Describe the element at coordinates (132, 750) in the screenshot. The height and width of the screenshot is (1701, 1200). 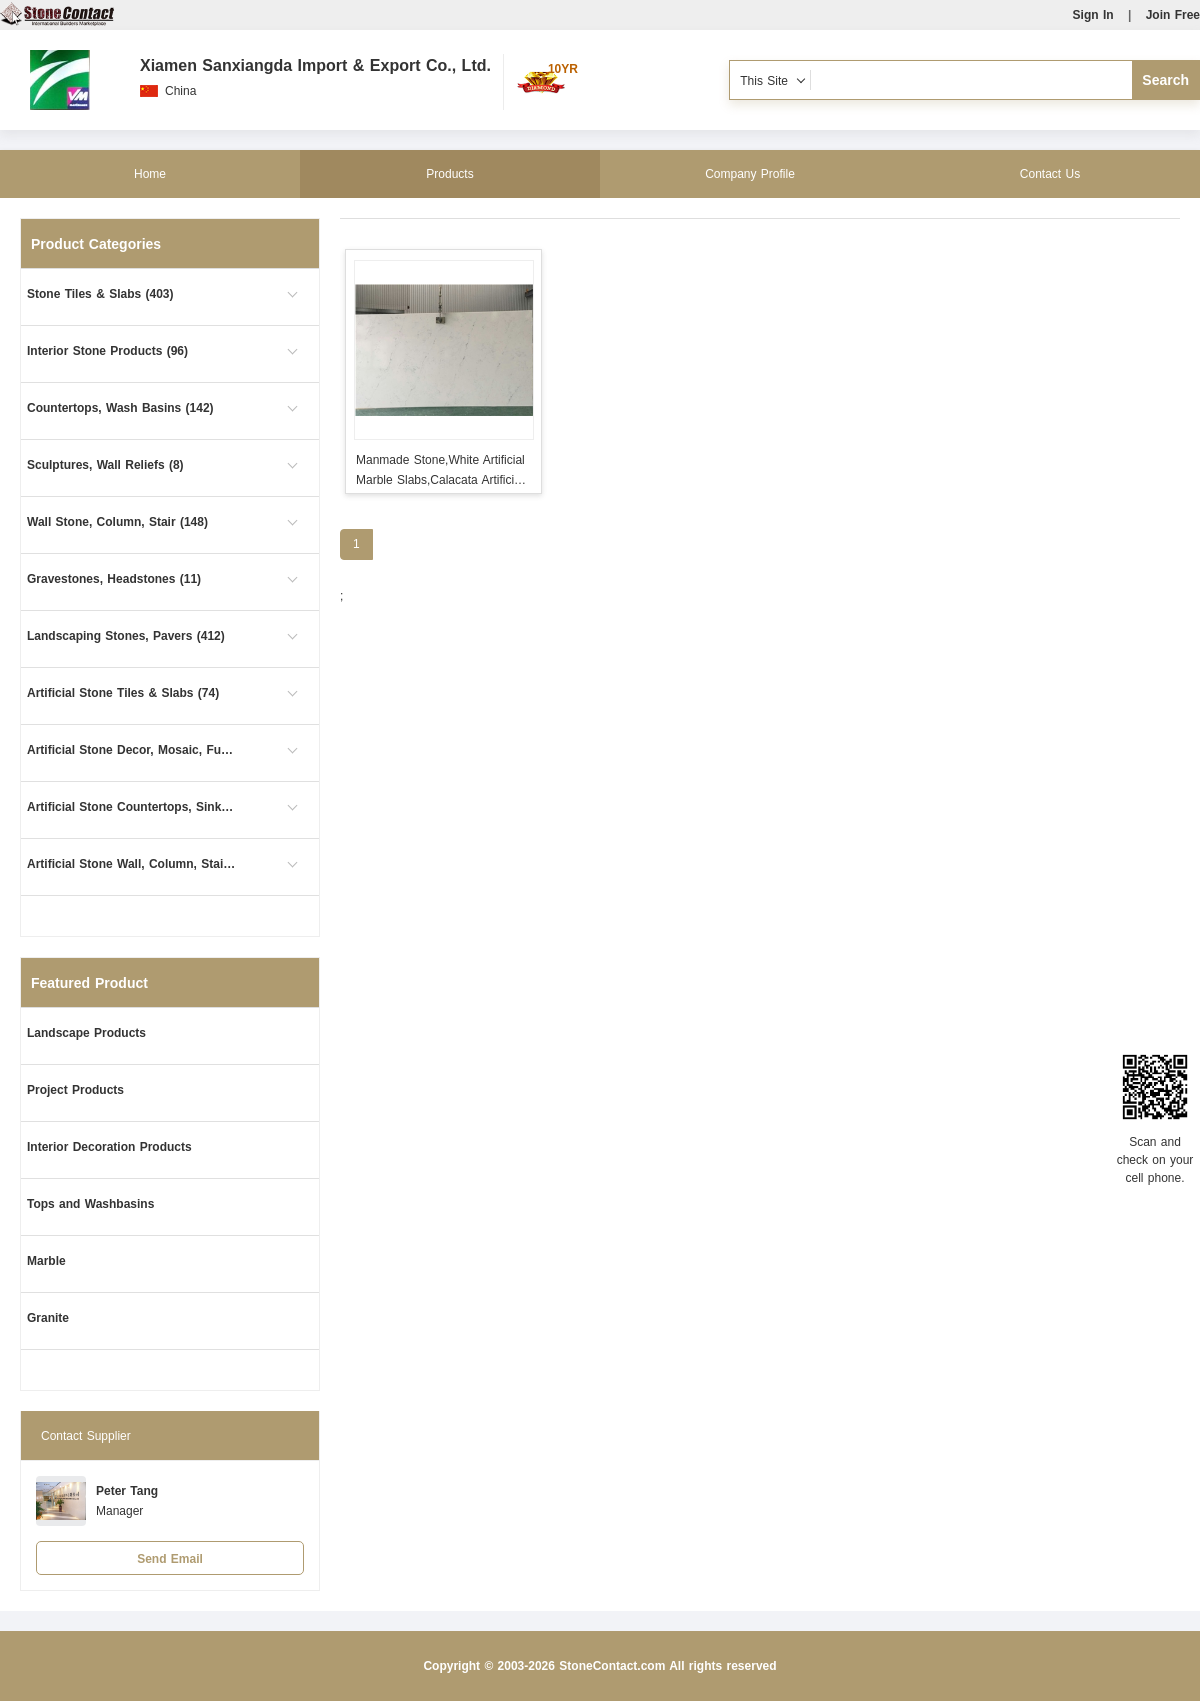
I see `Artificial Stone Decor, Mosaic, Furniture (1)` at that location.